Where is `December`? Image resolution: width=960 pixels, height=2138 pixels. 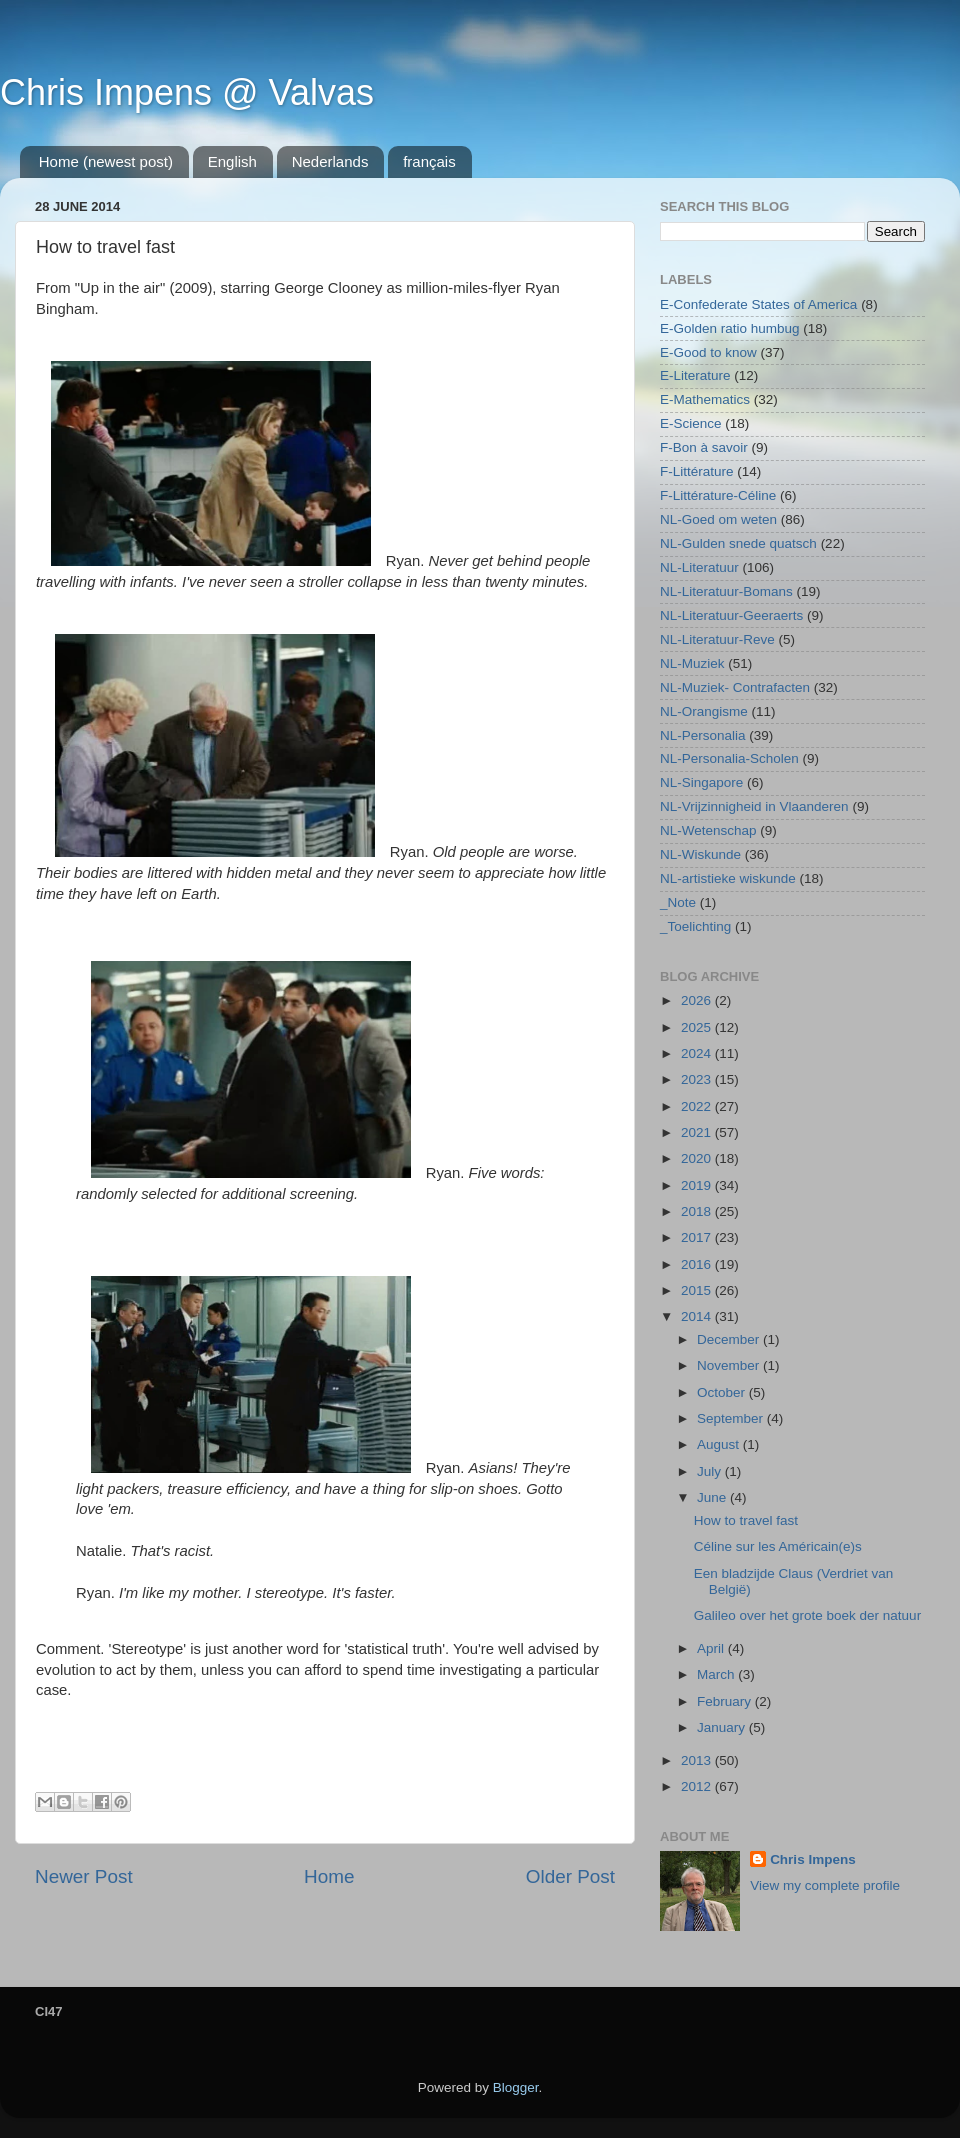 December is located at coordinates (730, 1339).